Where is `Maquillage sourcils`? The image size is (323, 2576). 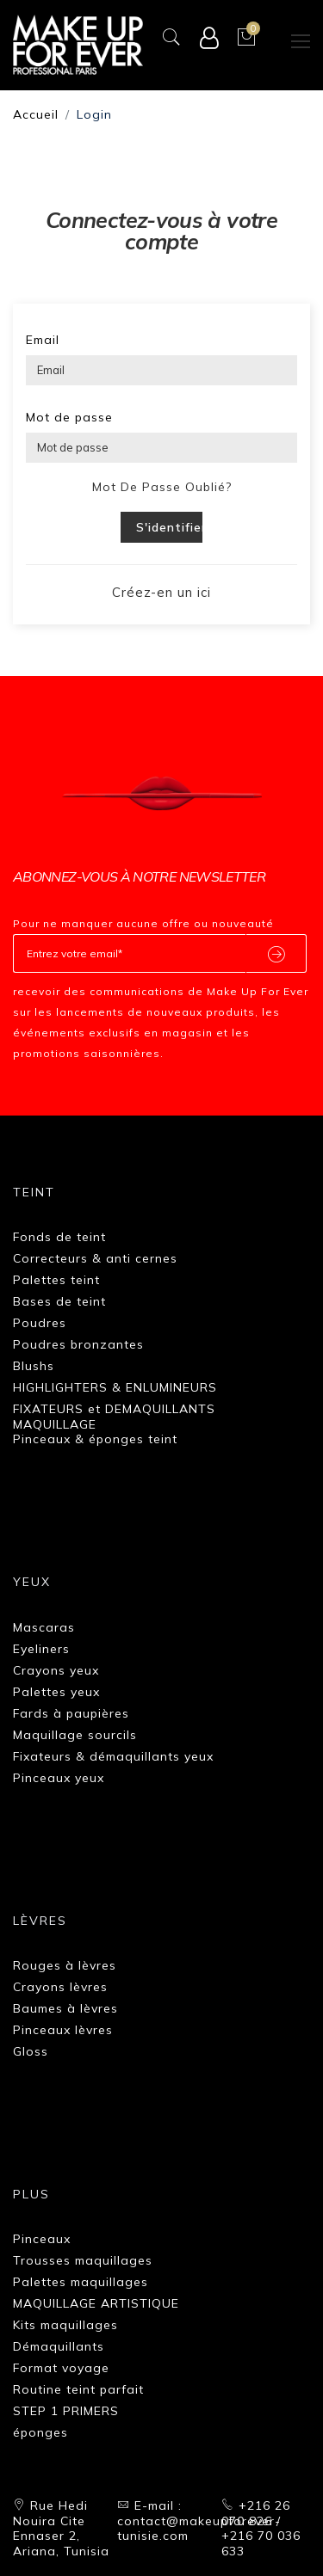 Maquillage sourcils is located at coordinates (75, 1735).